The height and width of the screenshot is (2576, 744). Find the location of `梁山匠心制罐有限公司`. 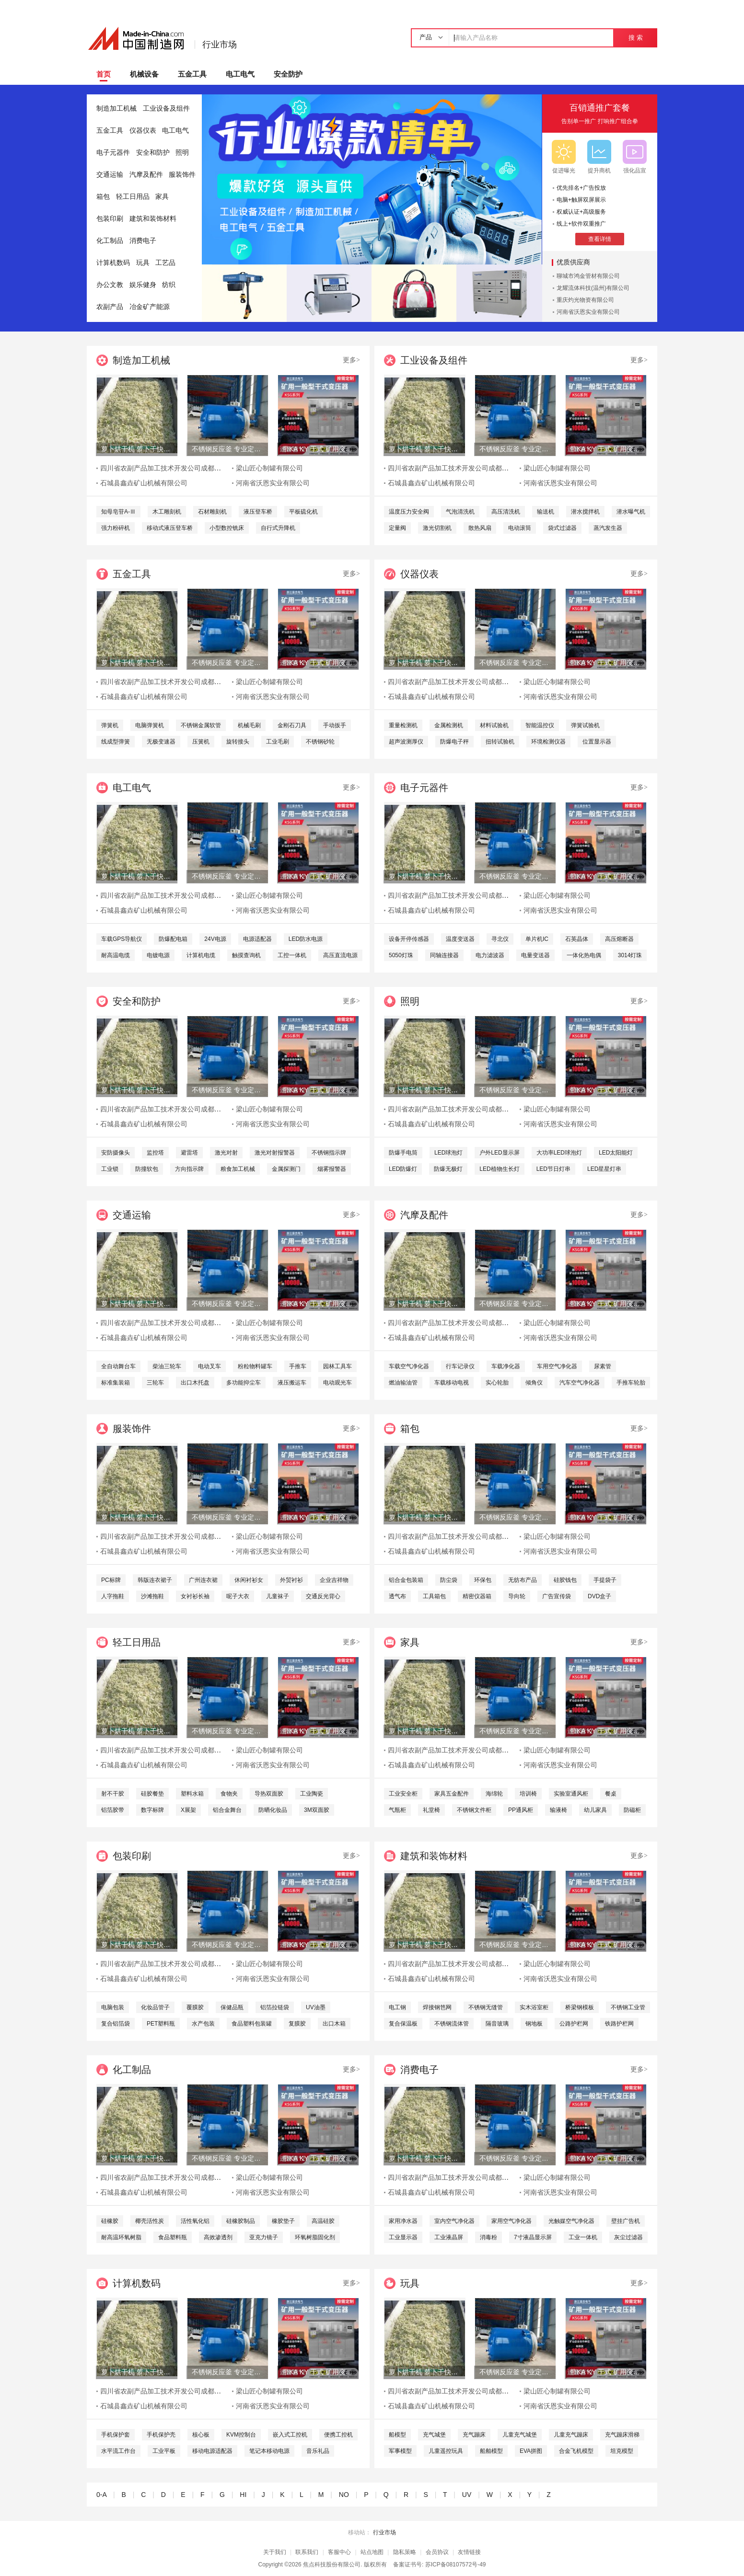

梁山匠心制罐有限公司 is located at coordinates (269, 468).